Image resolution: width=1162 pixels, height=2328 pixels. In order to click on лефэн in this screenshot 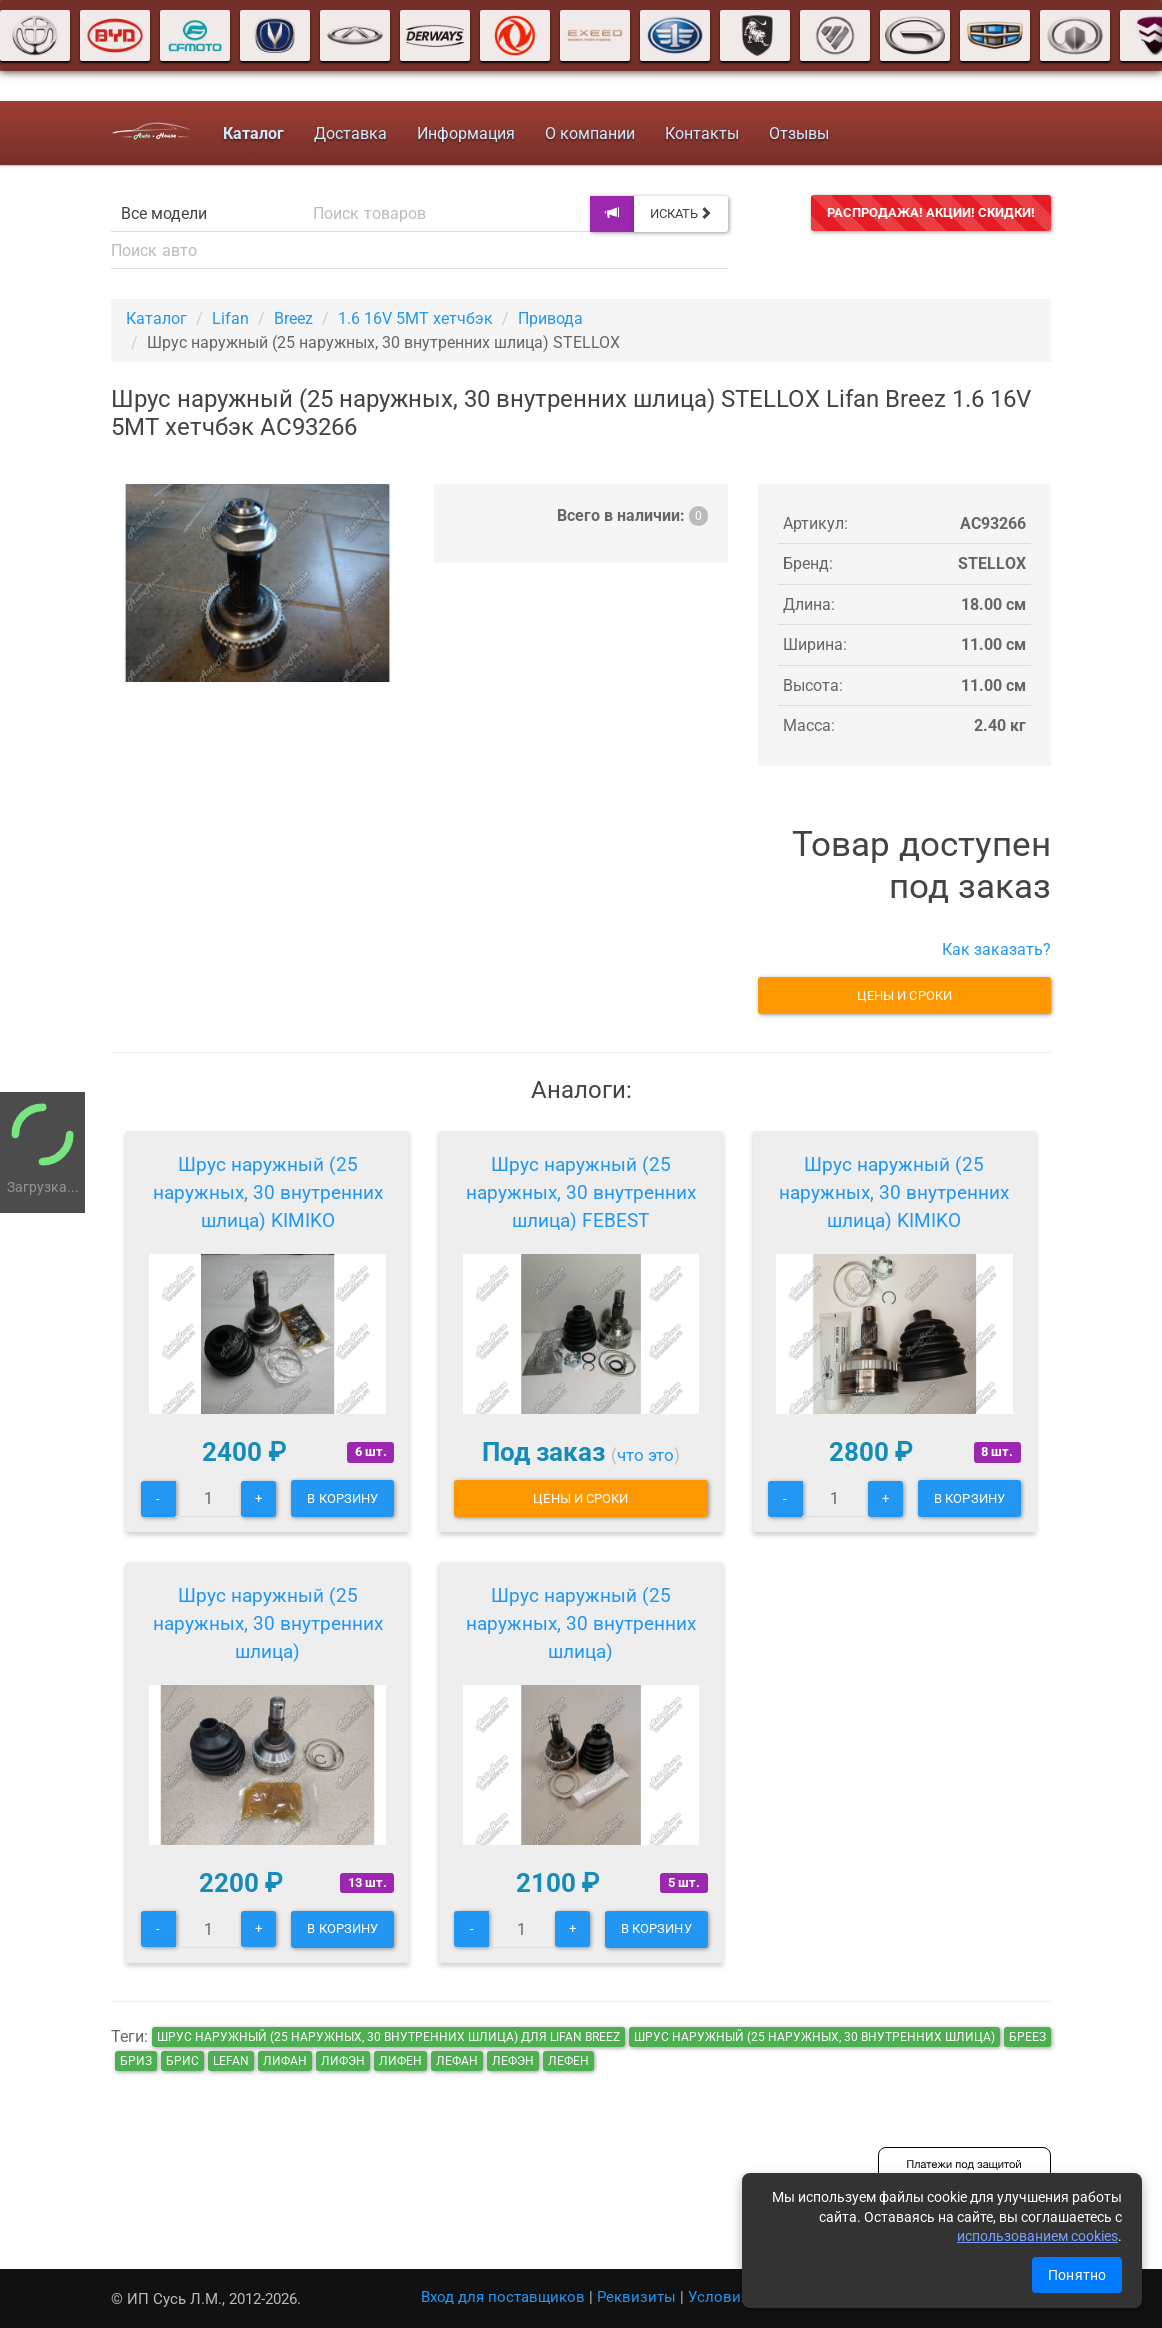, I will do `click(513, 2061)`.